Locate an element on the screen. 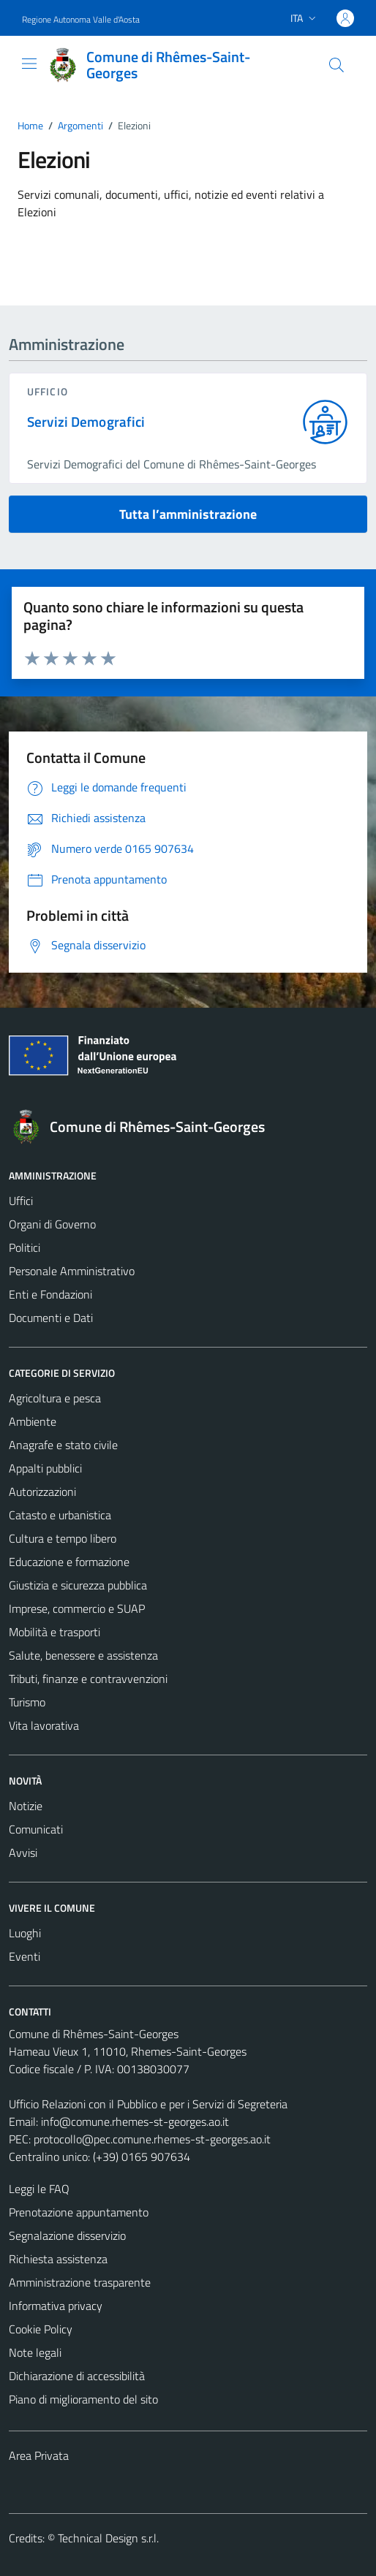 Image resolution: width=376 pixels, height=2576 pixels. Documenti e Dati is located at coordinates (51, 1317).